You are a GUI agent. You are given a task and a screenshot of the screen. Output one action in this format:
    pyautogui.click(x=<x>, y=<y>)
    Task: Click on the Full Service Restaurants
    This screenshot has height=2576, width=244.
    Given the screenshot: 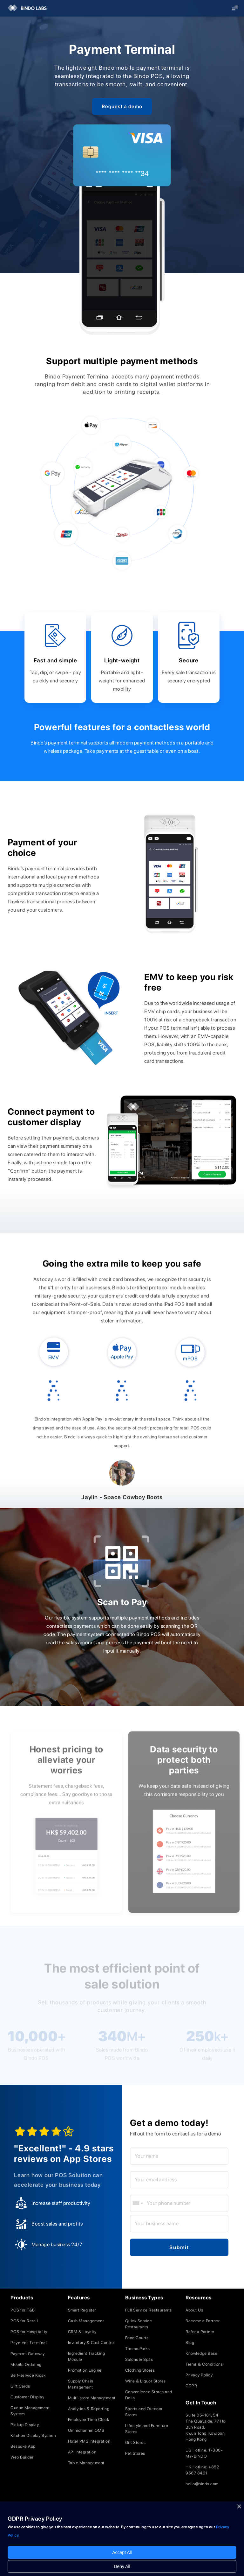 What is the action you would take?
    pyautogui.click(x=148, y=2310)
    